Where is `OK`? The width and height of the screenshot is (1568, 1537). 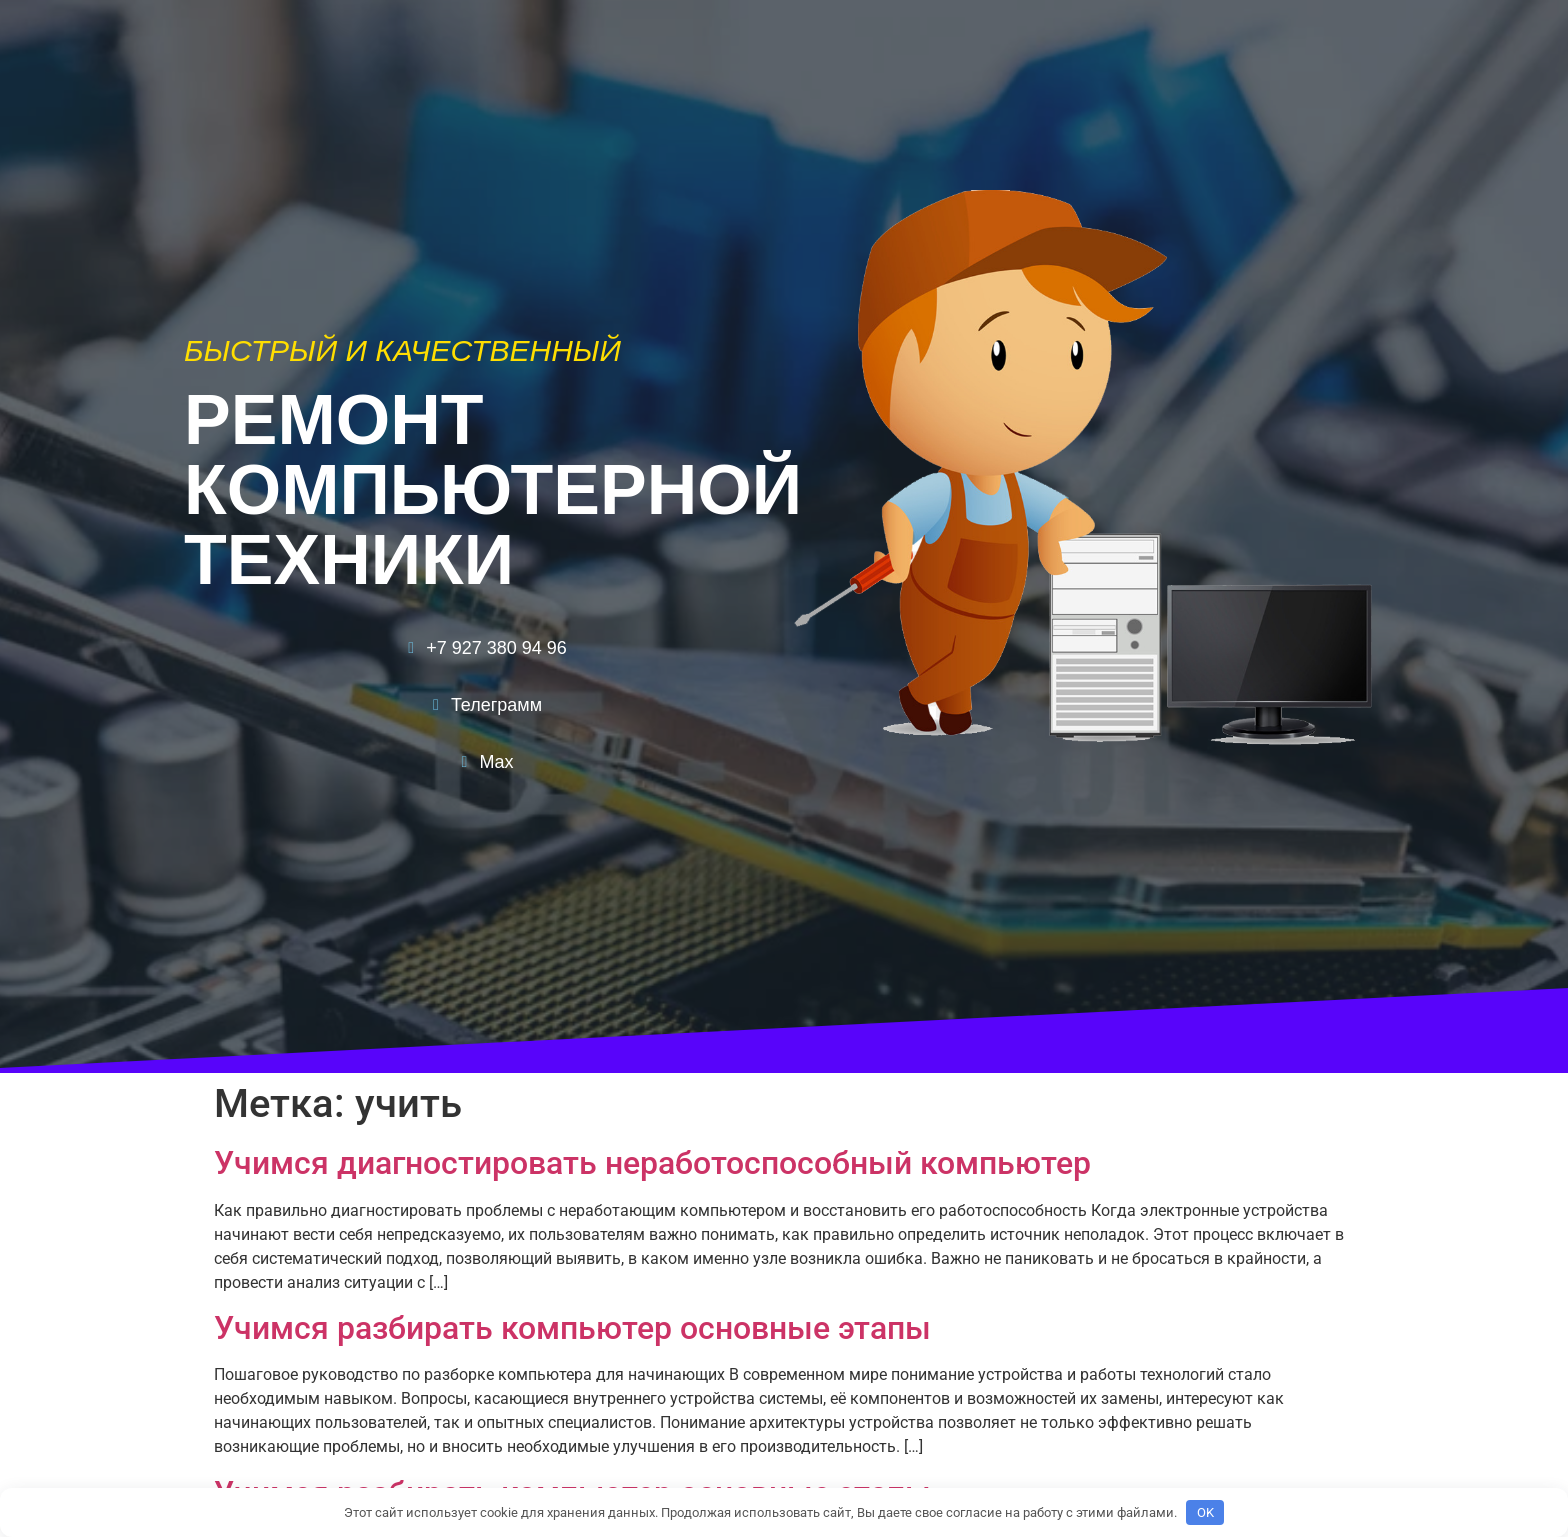 OK is located at coordinates (1205, 1512).